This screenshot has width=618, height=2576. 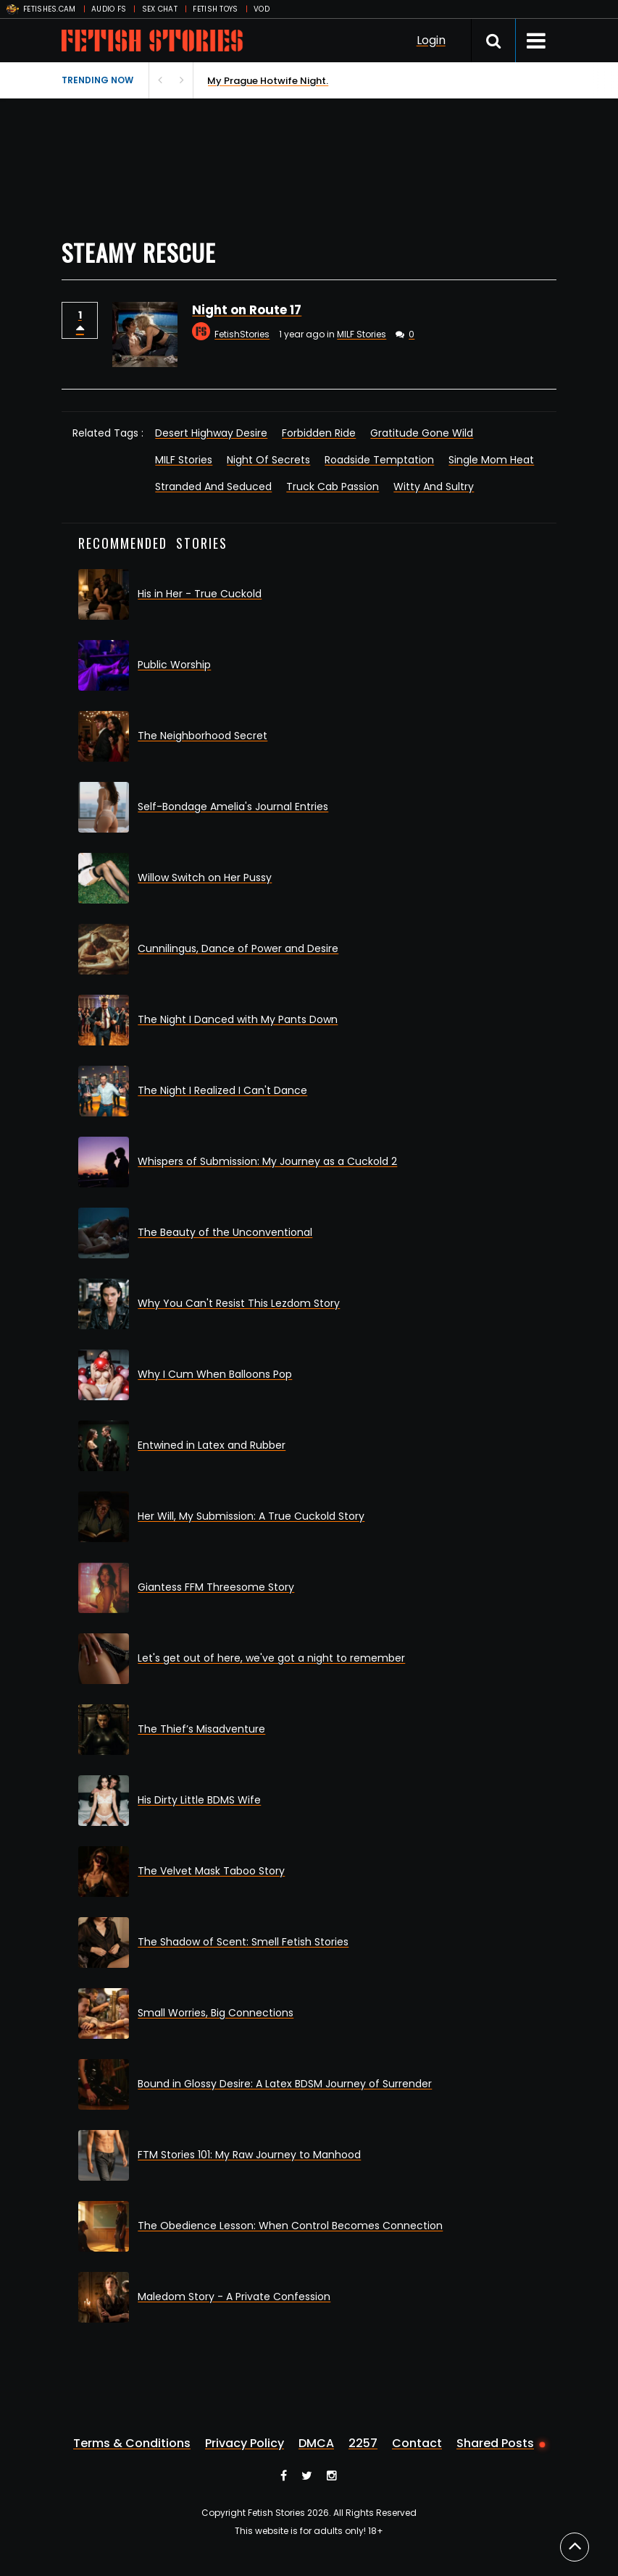 I want to click on AUDIO FS, so click(x=108, y=9).